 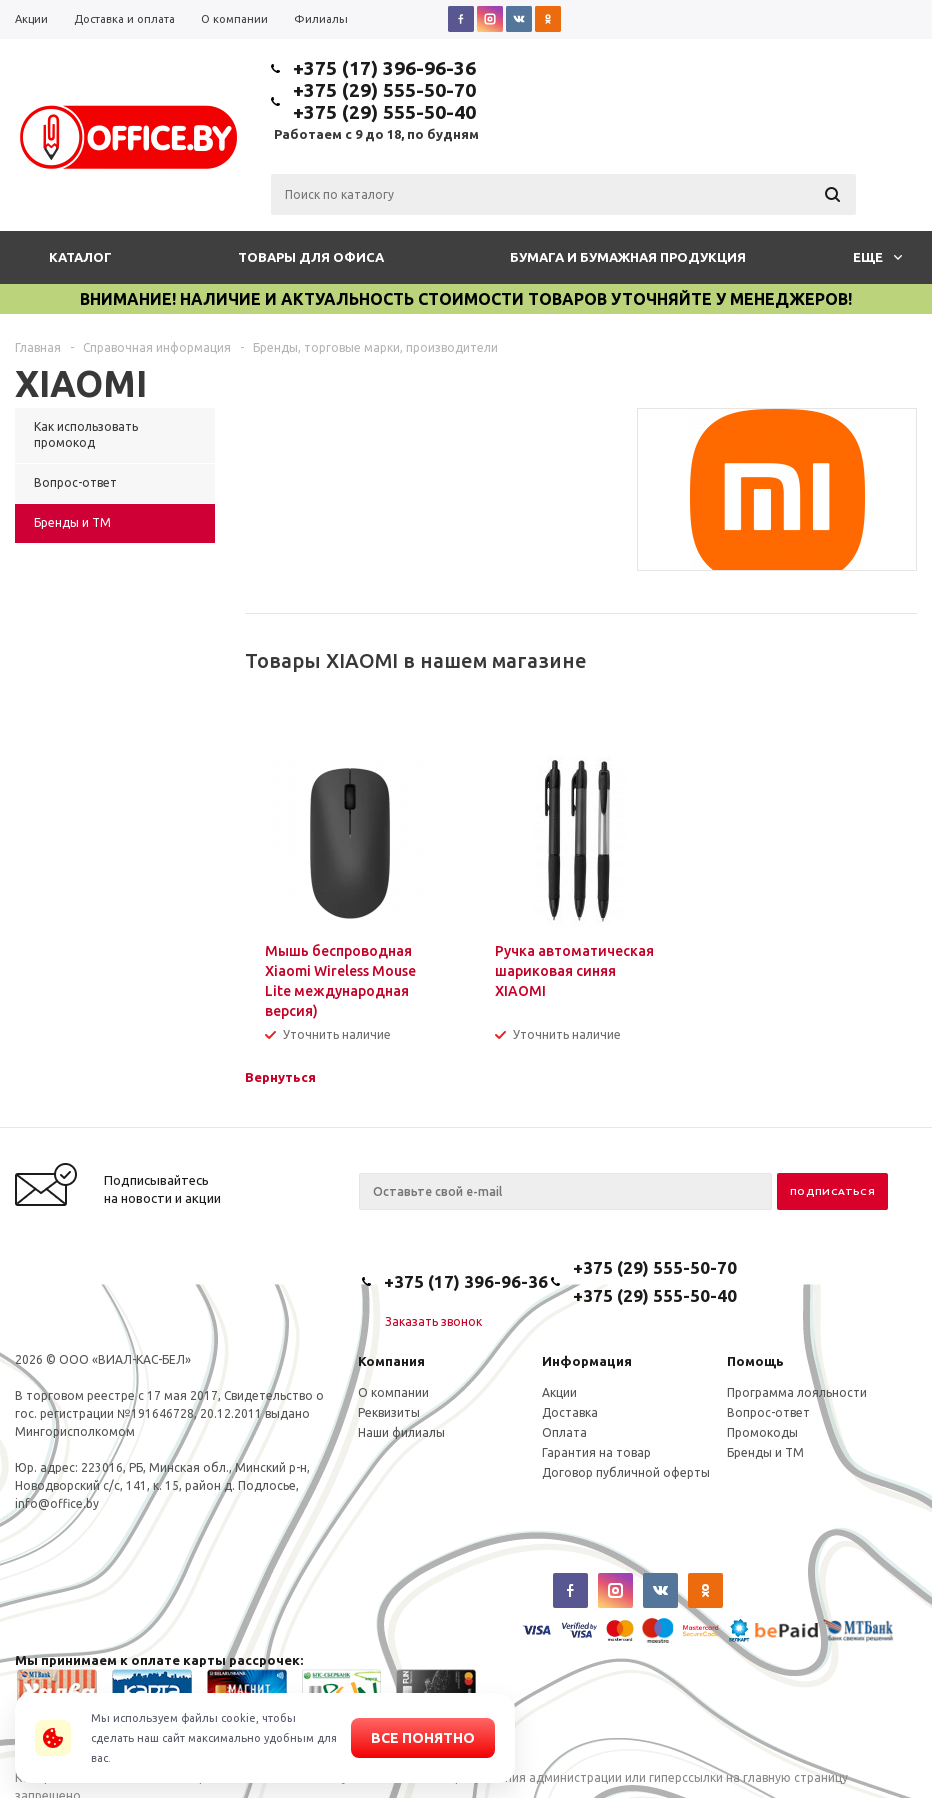 What do you see at coordinates (401, 1432) in the screenshot?
I see `Наши филиалы` at bounding box center [401, 1432].